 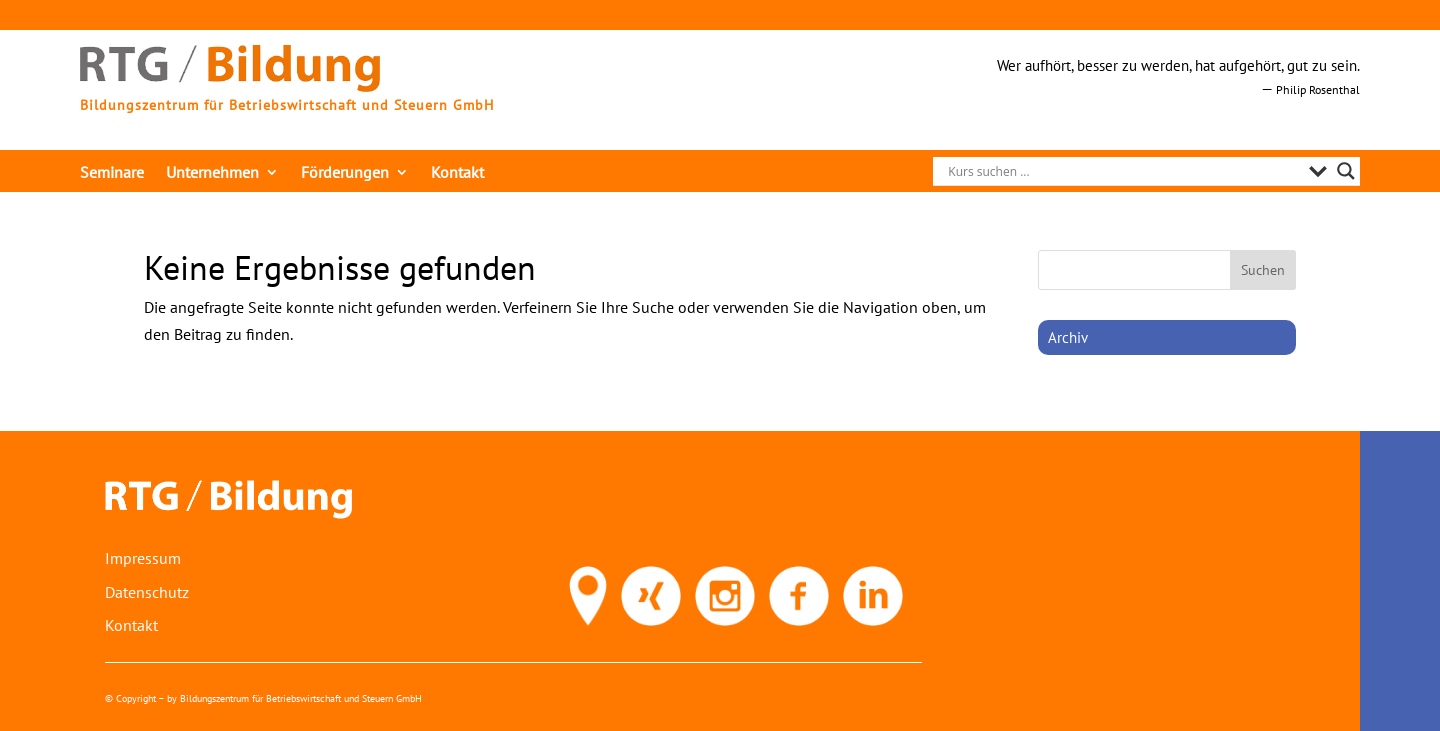 I want to click on Impressum [link], so click(x=143, y=558).